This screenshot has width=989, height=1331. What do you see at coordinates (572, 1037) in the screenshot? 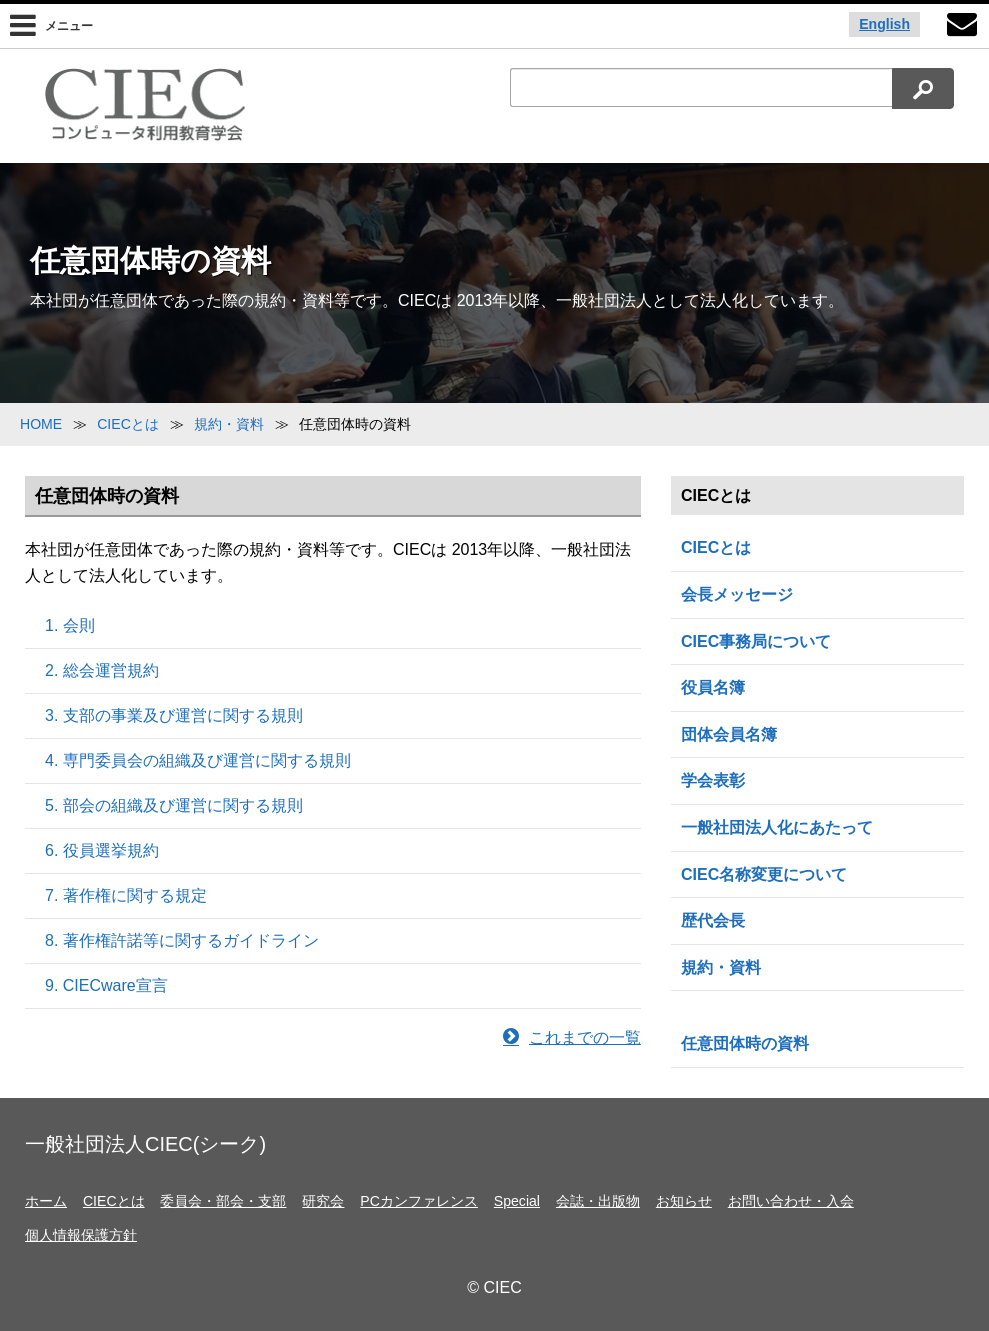
I see `これまでの一覧` at bounding box center [572, 1037].